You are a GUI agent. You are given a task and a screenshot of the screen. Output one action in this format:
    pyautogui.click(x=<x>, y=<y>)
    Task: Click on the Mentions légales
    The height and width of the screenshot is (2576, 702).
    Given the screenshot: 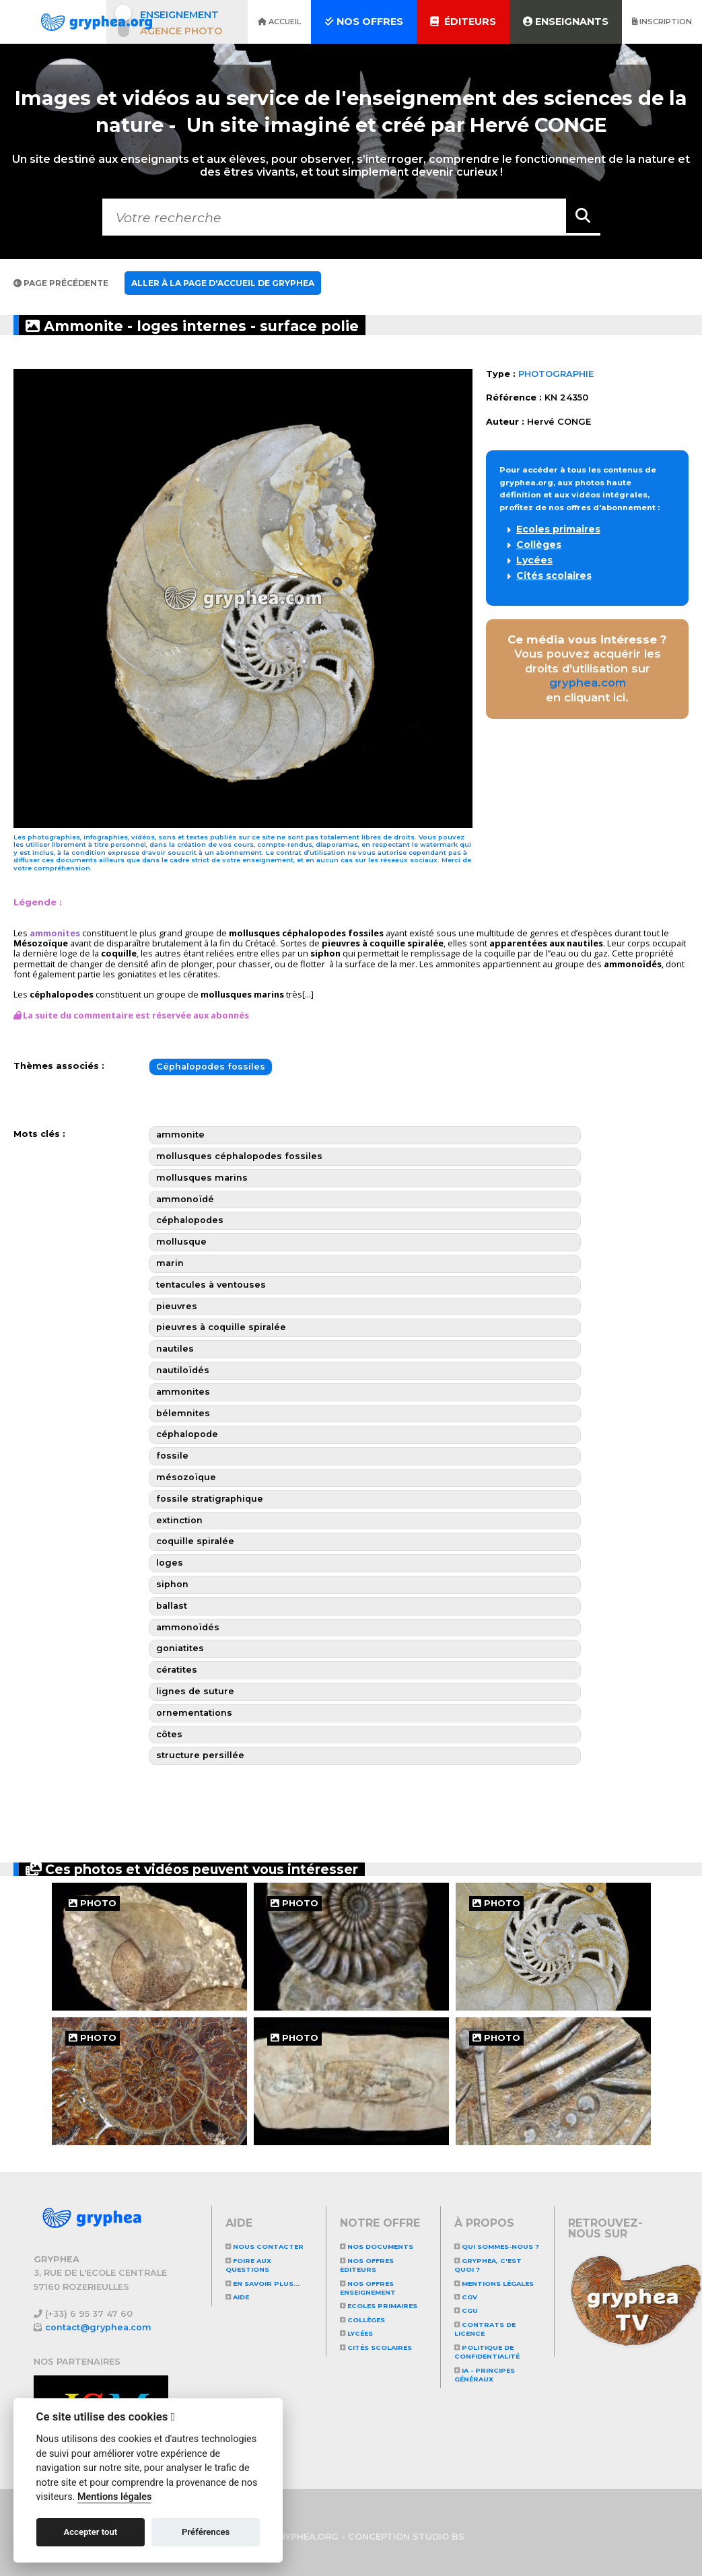 What is the action you would take?
    pyautogui.click(x=494, y=2283)
    